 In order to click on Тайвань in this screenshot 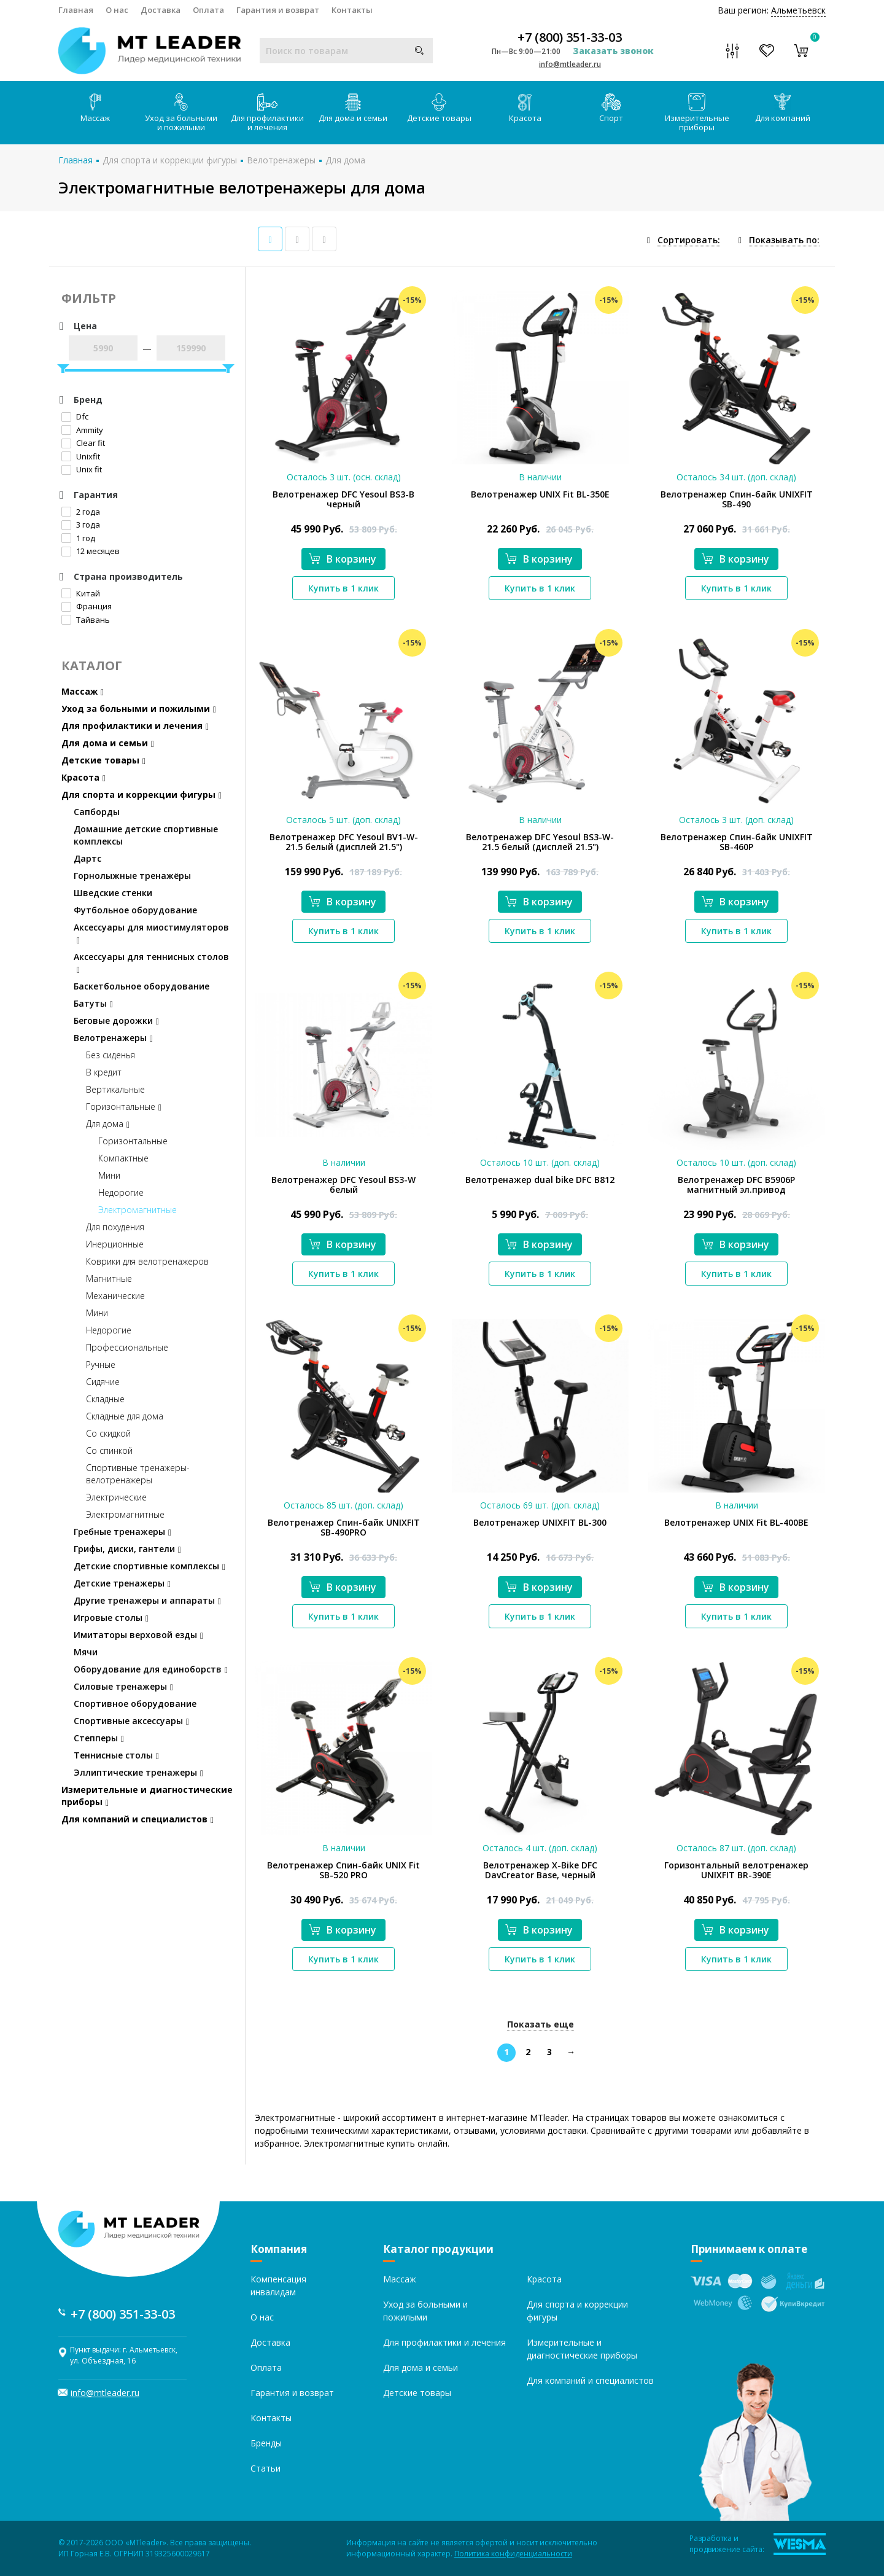, I will do `click(85, 619)`.